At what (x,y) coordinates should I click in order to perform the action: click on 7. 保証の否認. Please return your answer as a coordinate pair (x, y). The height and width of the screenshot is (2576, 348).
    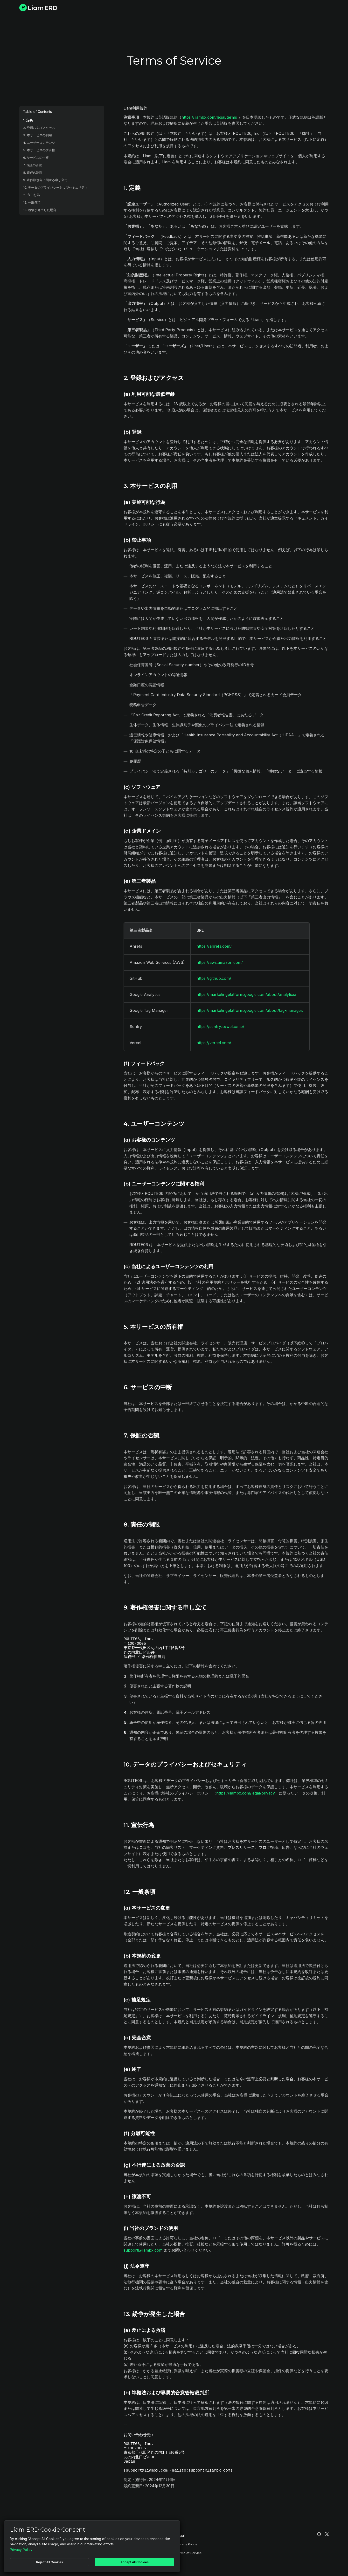
    Looking at the image, I should click on (32, 165).